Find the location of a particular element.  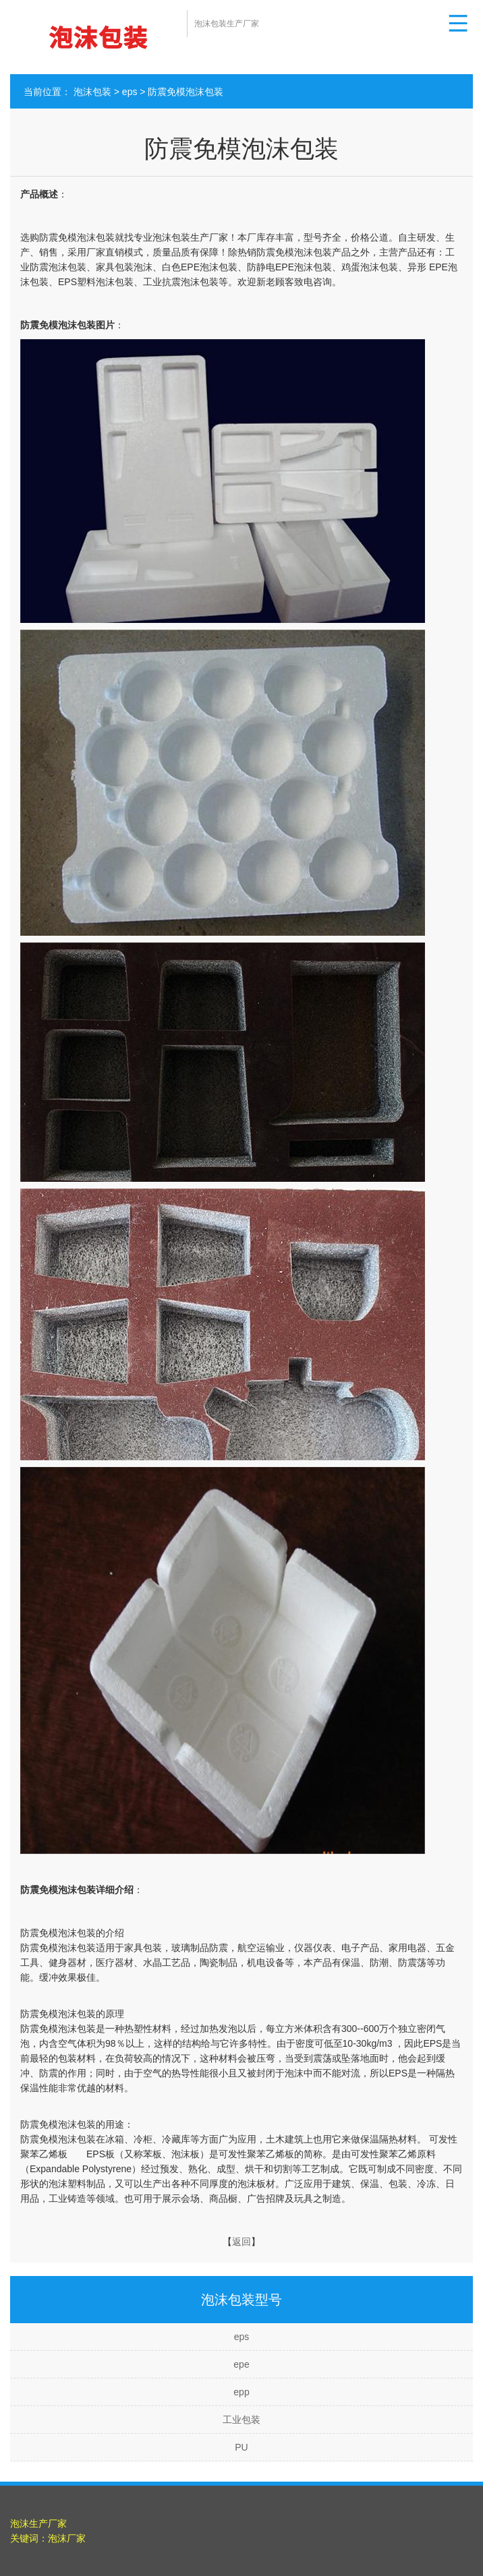

eps is located at coordinates (130, 91).